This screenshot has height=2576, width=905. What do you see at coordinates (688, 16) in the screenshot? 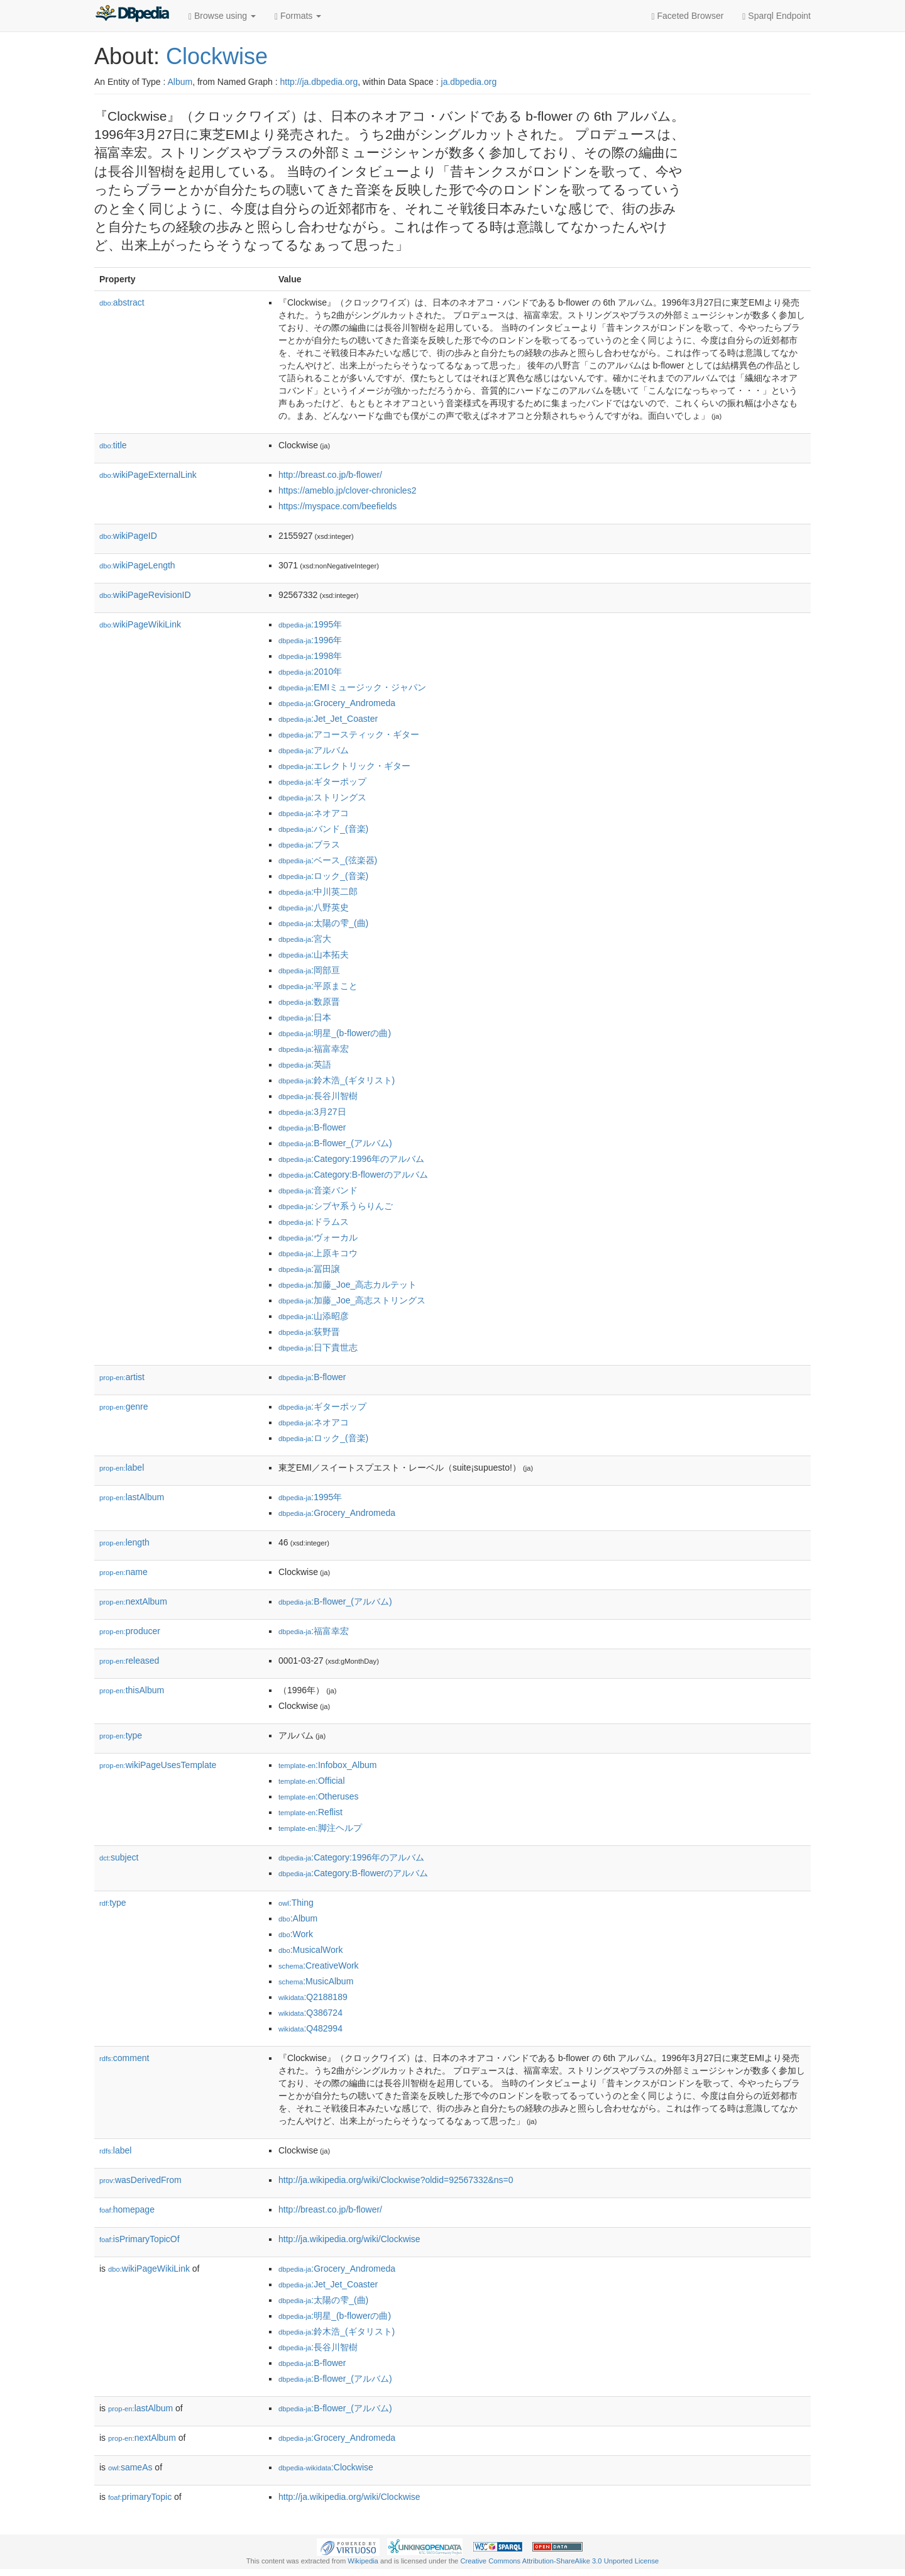
I see `Faceted Browser` at bounding box center [688, 16].